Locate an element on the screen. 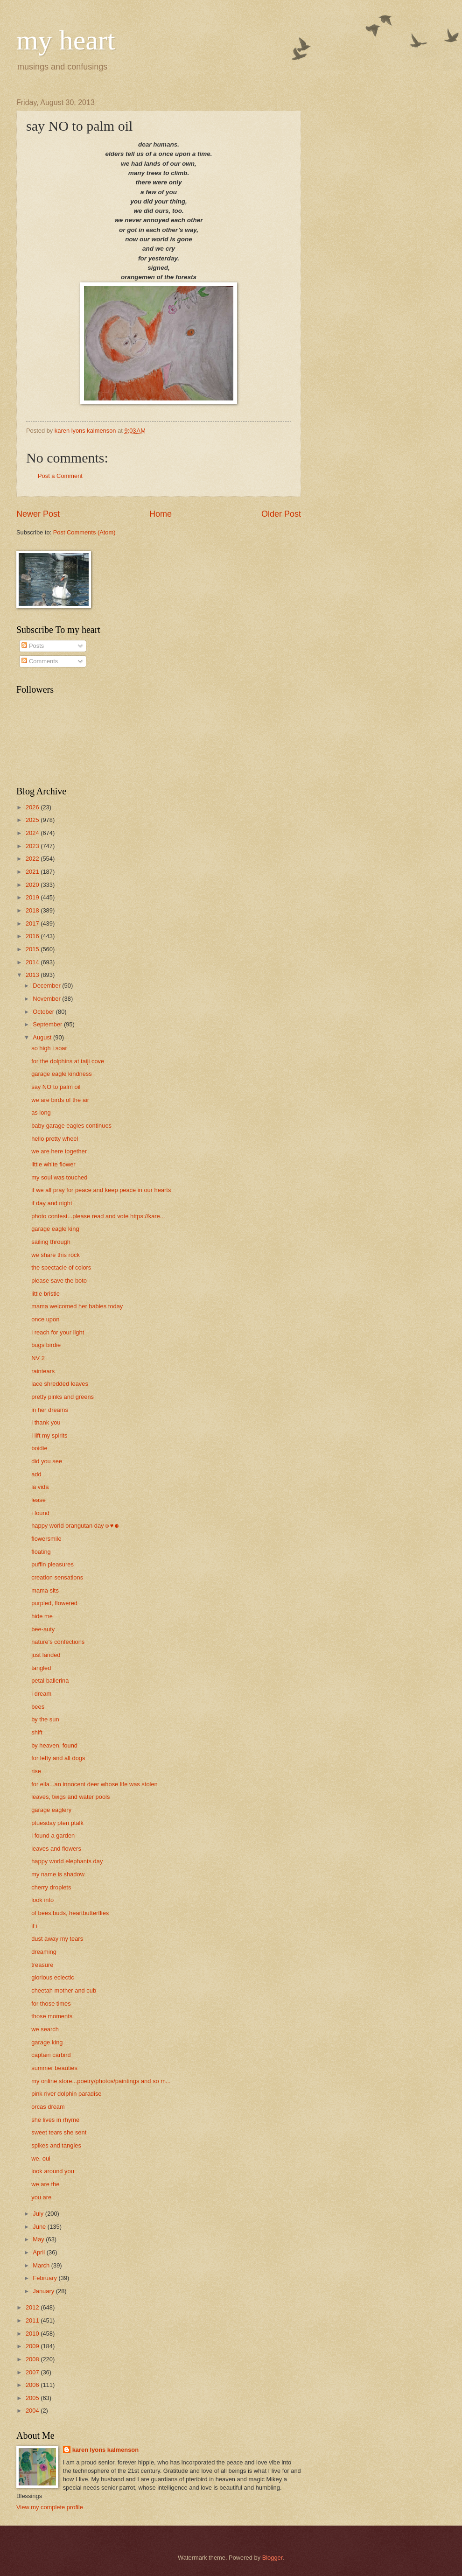 Image resolution: width=462 pixels, height=2576 pixels. shift is located at coordinates (36, 1732).